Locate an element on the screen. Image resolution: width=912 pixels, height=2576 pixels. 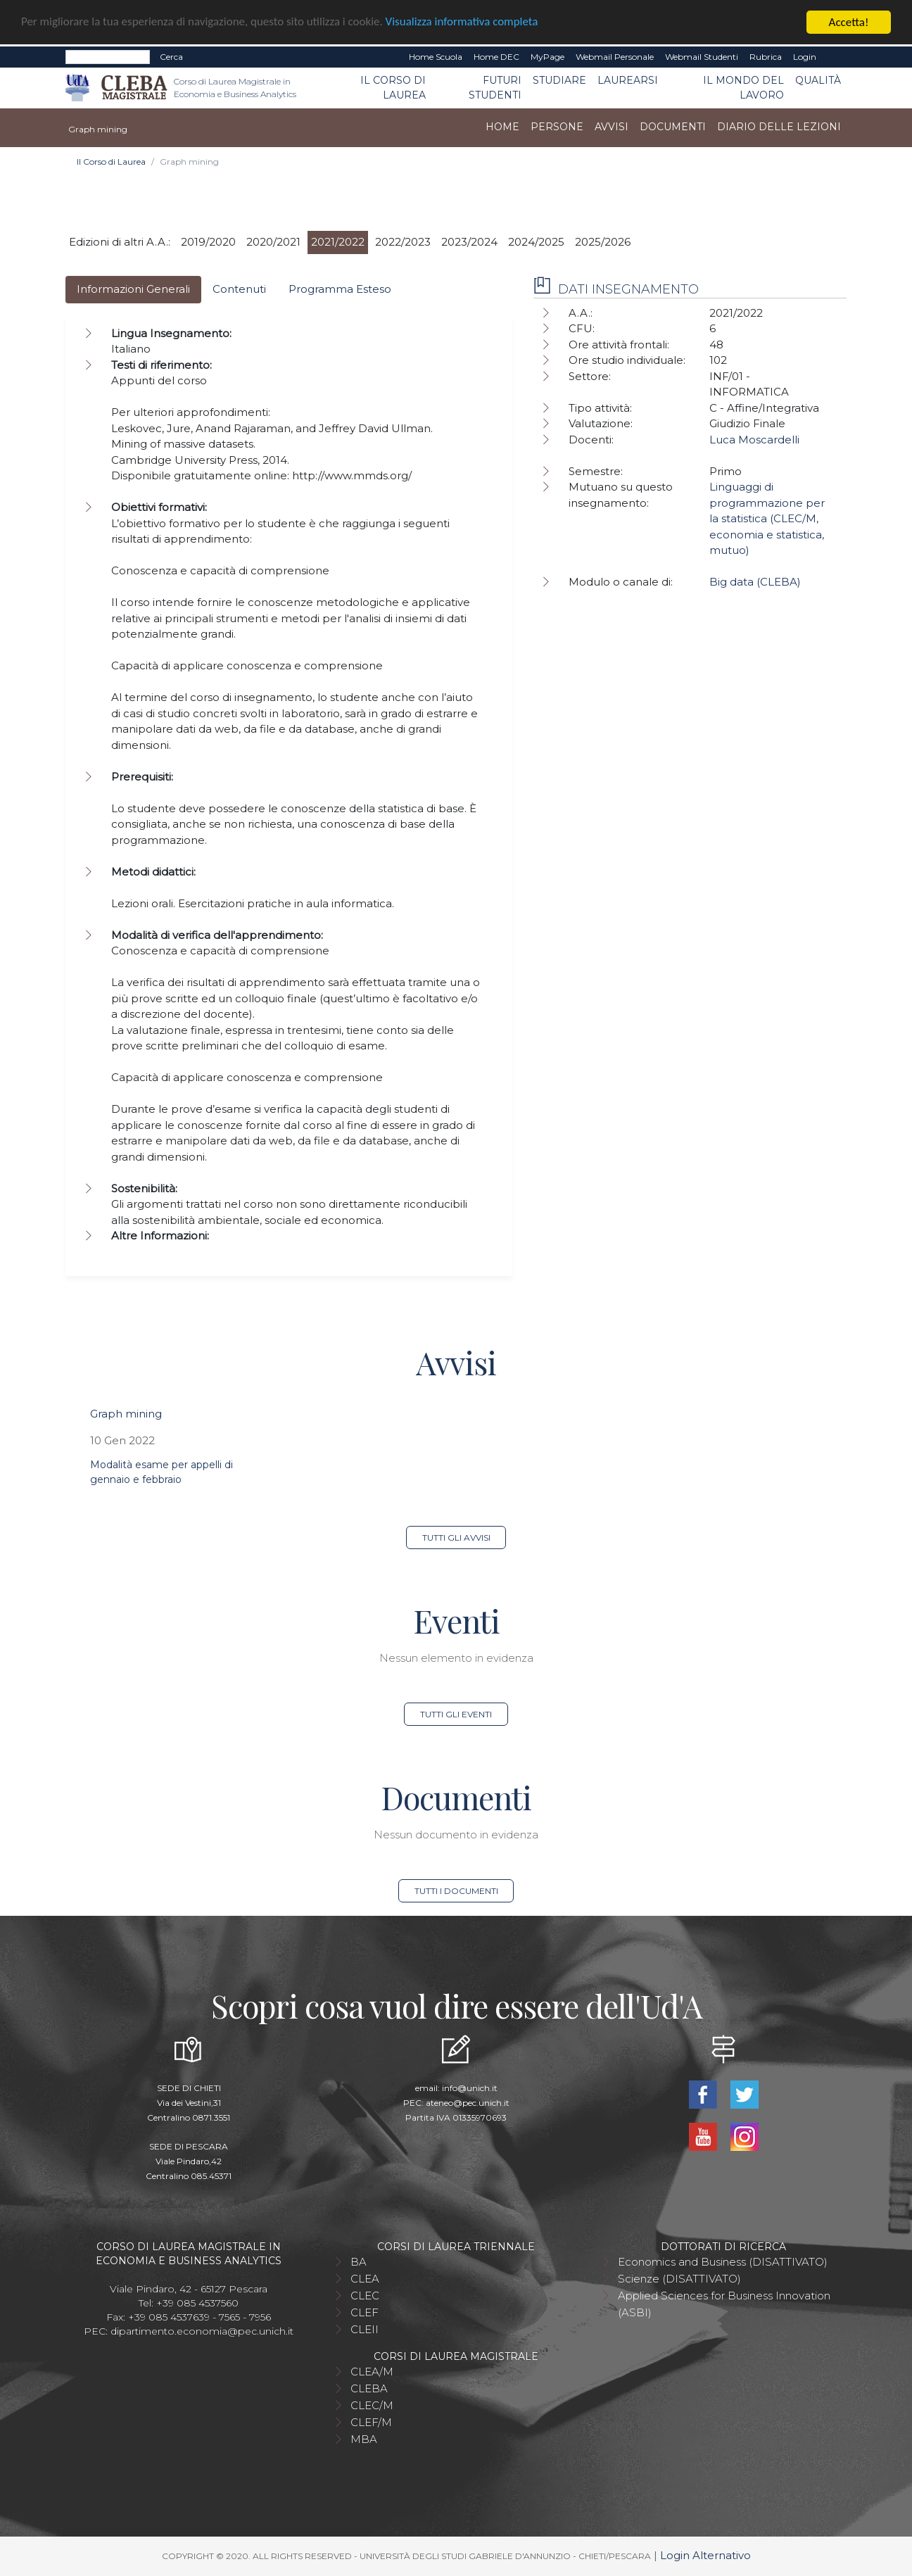
Login is located at coordinates (804, 56).